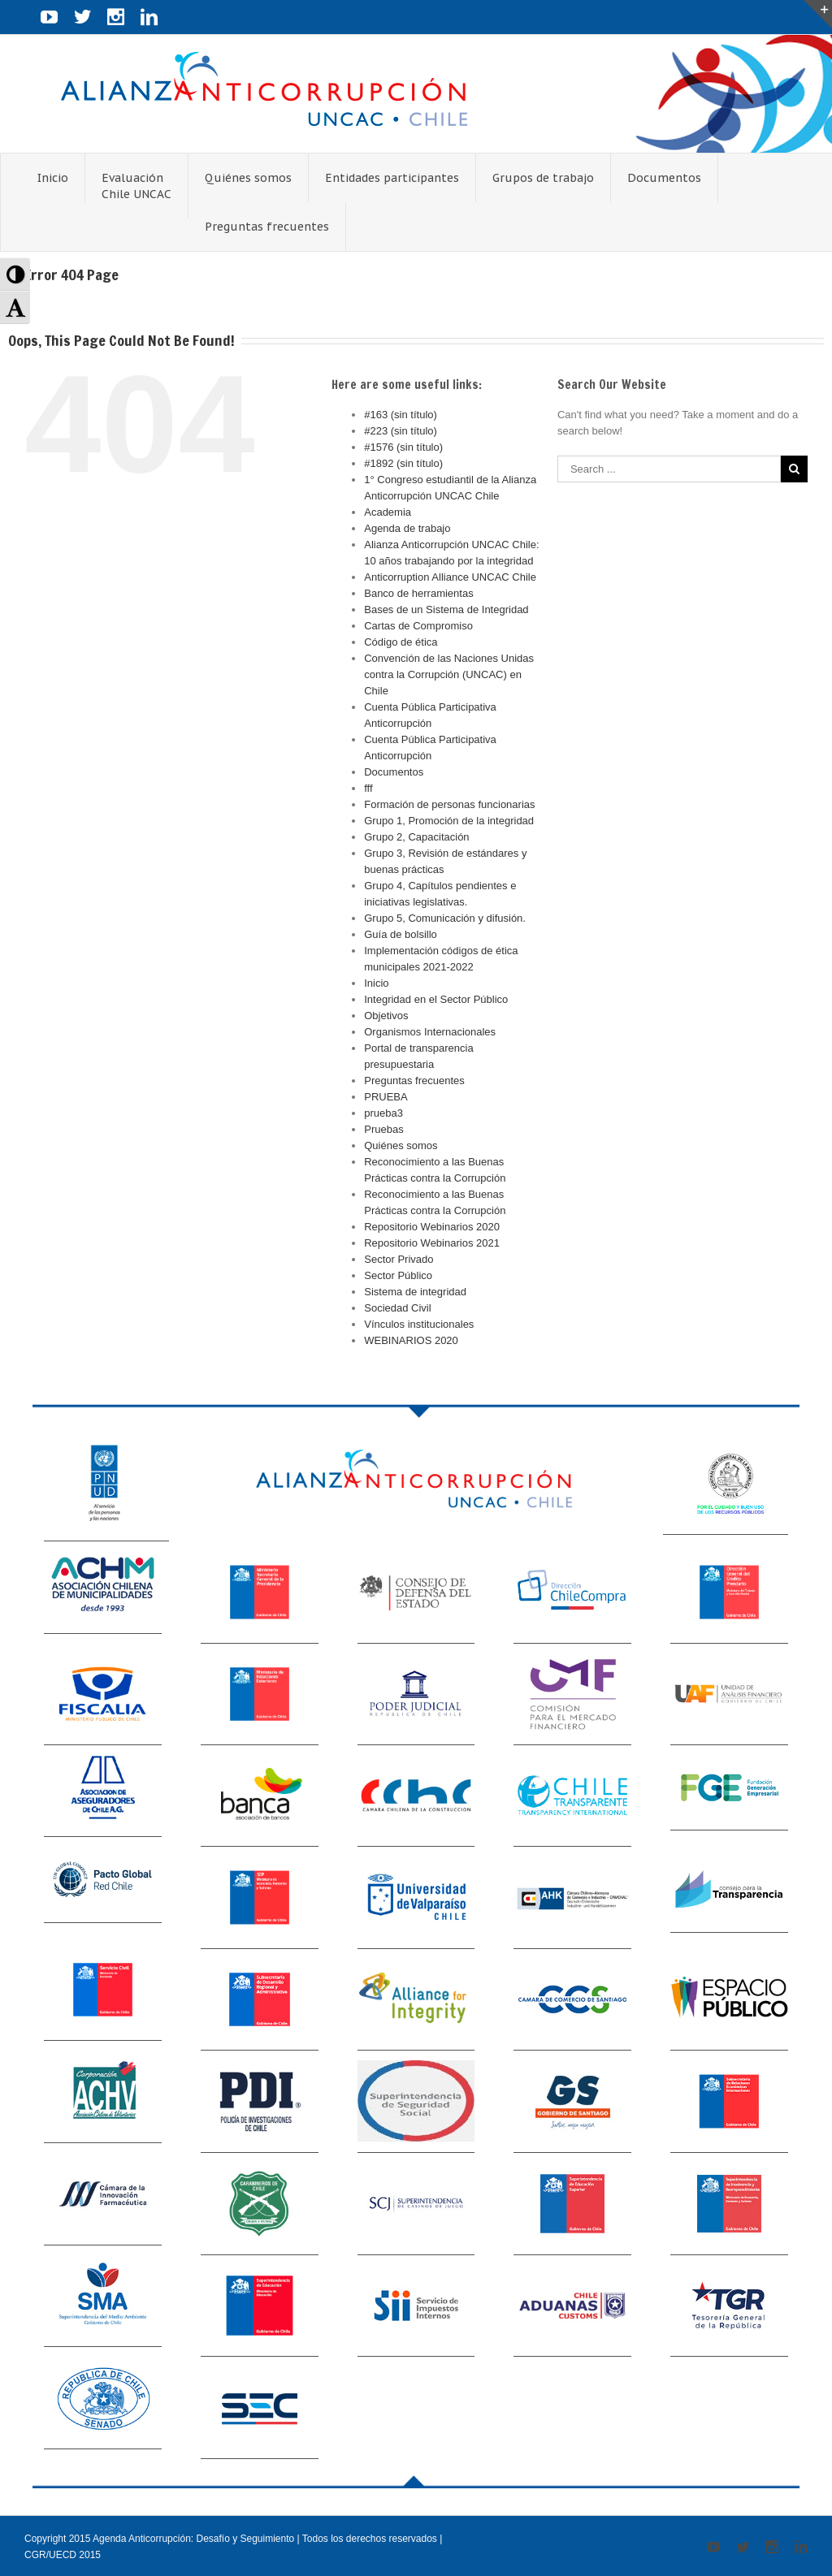  I want to click on Repositorio Webinarios 2020, so click(432, 1227).